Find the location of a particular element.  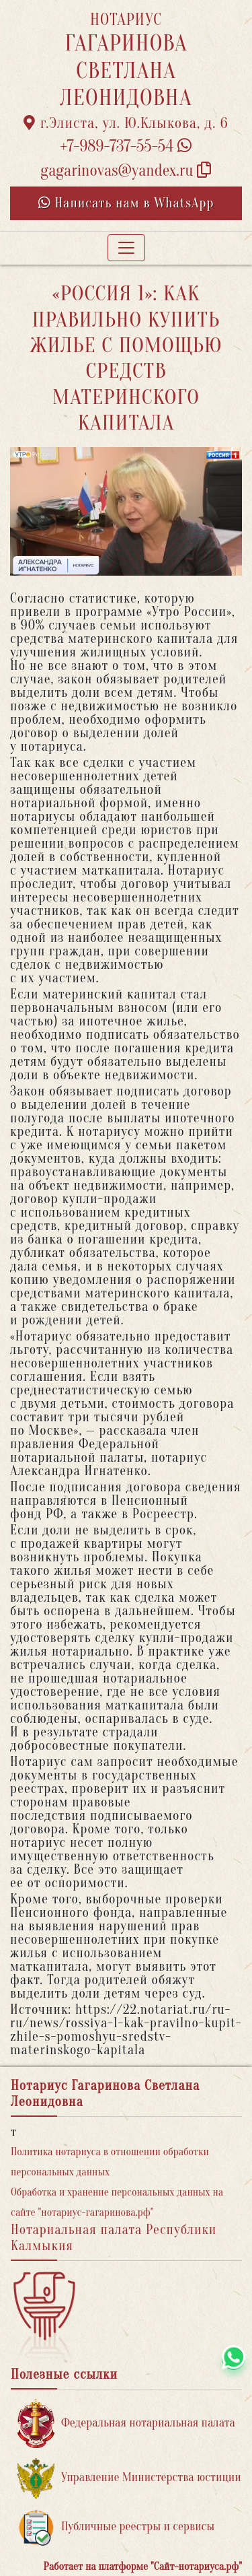

Федеральная нотариальная палата is located at coordinates (126, 2423).